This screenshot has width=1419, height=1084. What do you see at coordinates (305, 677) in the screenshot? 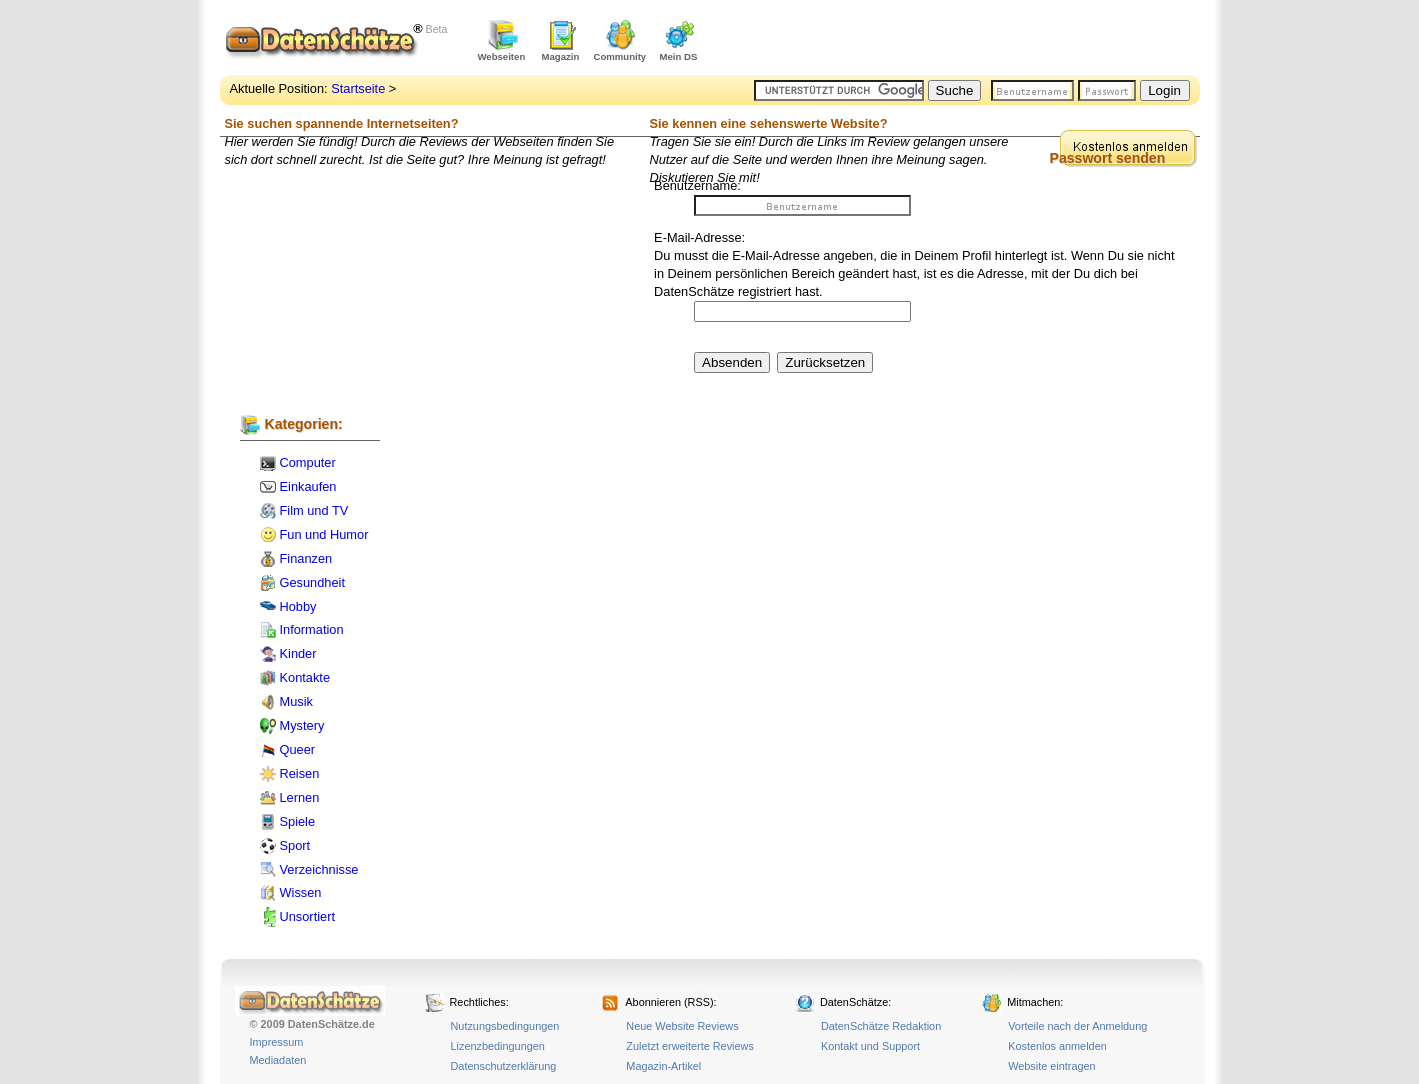
I see `Kontakte` at bounding box center [305, 677].